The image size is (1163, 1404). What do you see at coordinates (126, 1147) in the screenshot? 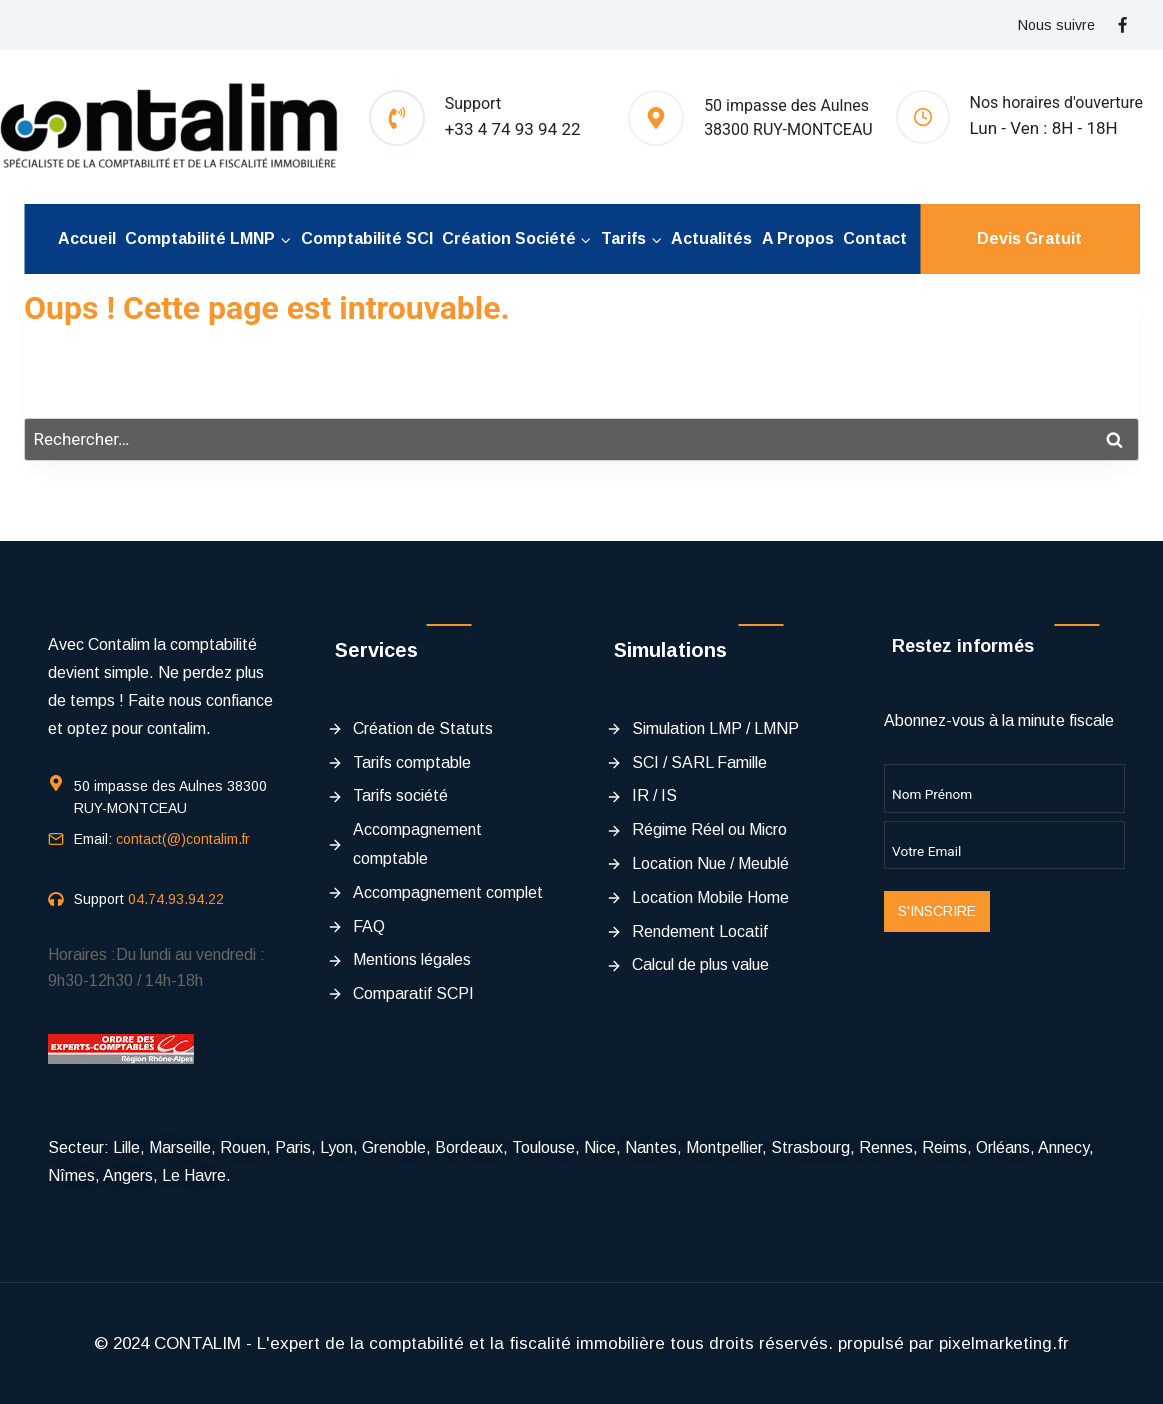
I see `Lille` at bounding box center [126, 1147].